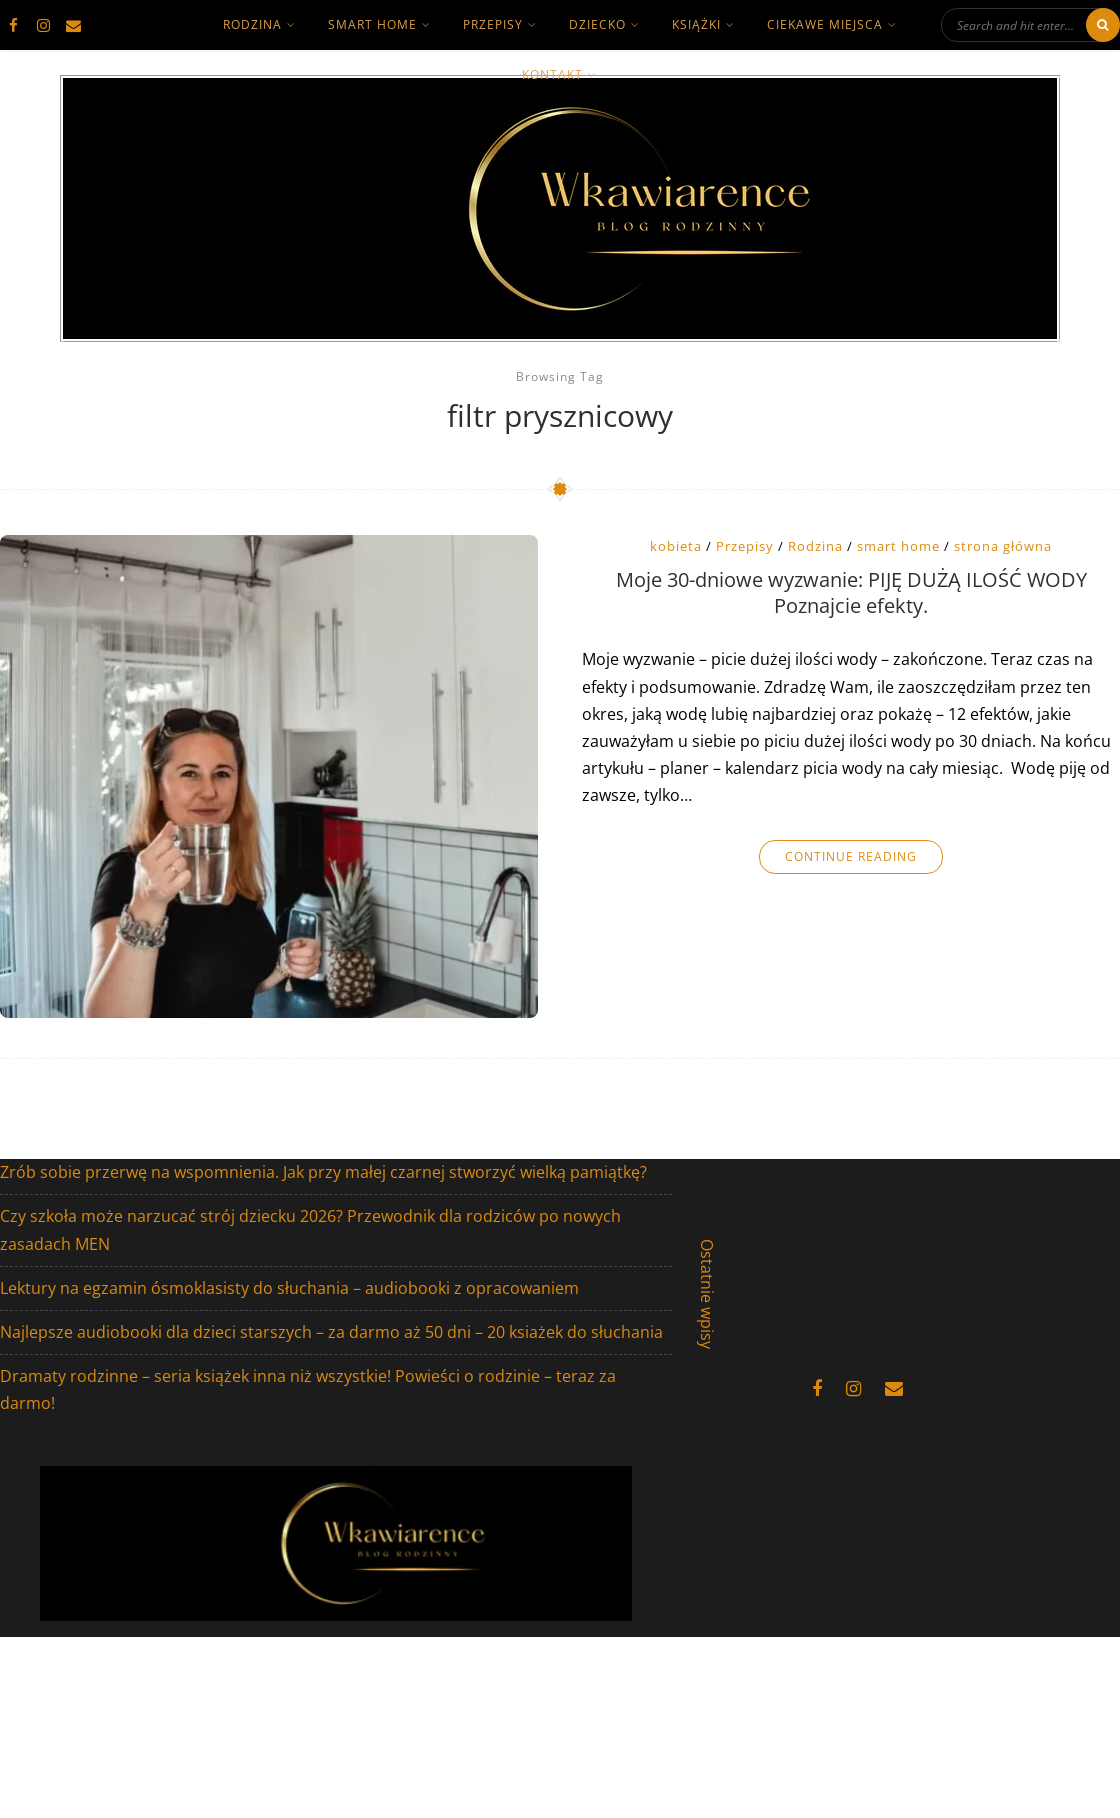  What do you see at coordinates (372, 24) in the screenshot?
I see `smart home` at bounding box center [372, 24].